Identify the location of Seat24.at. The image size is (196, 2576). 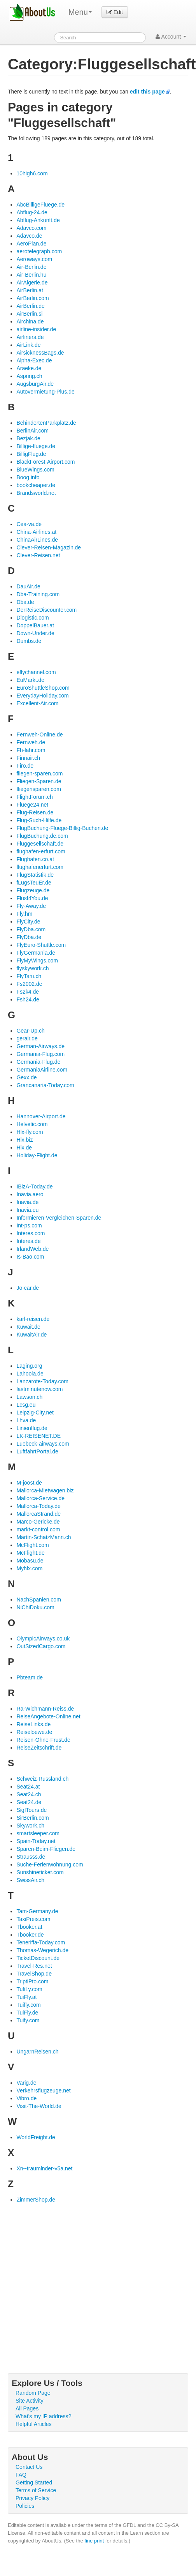
(28, 1786).